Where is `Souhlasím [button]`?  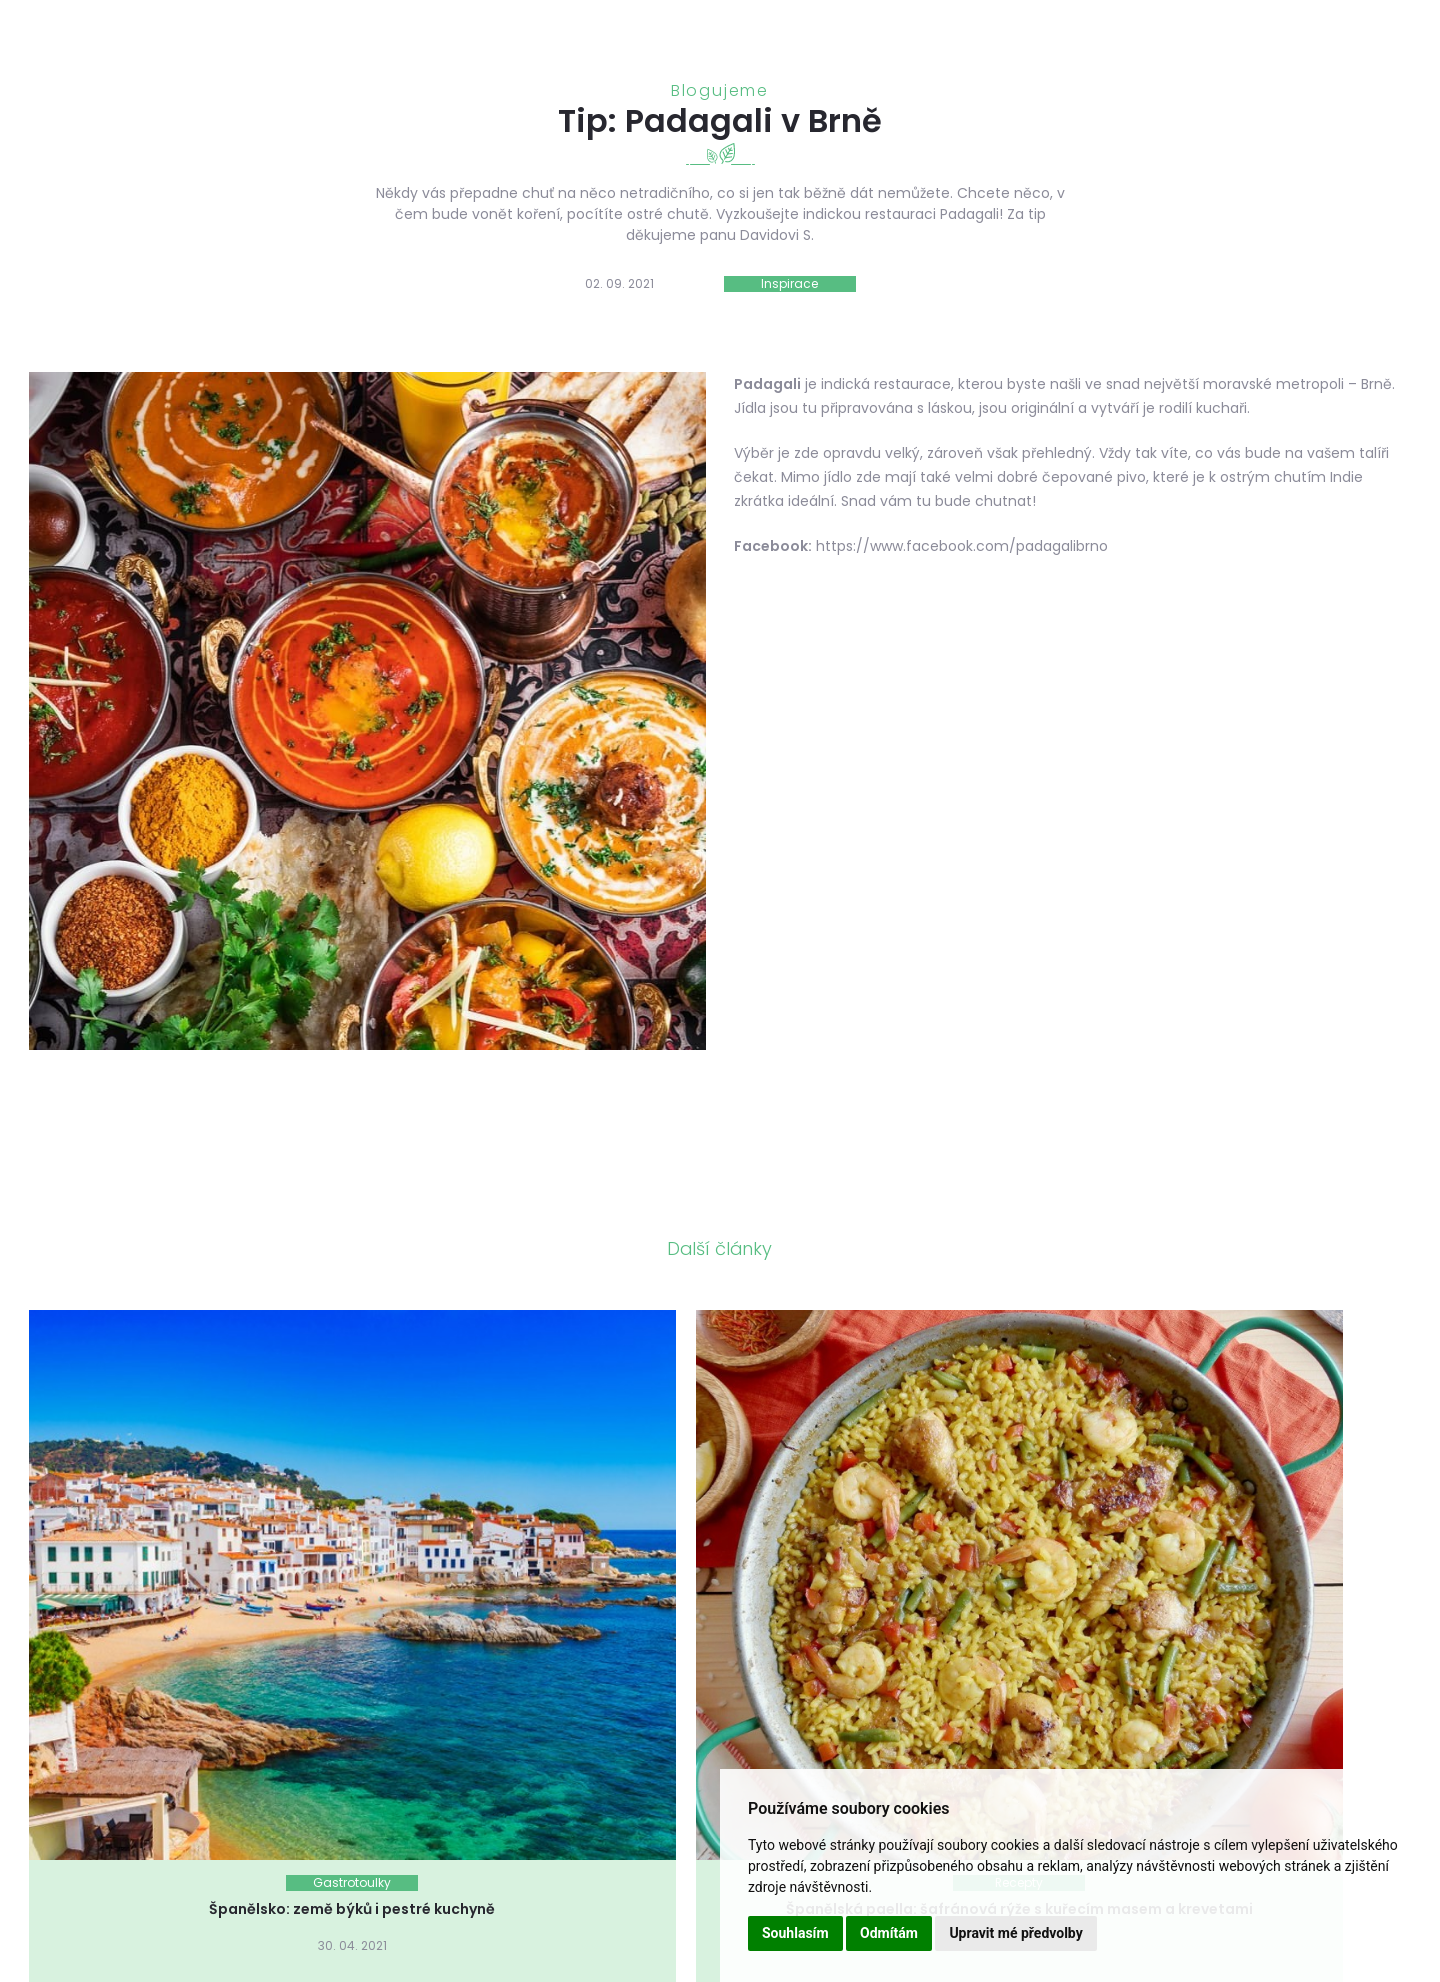 Souhlasím [button] is located at coordinates (795, 1933).